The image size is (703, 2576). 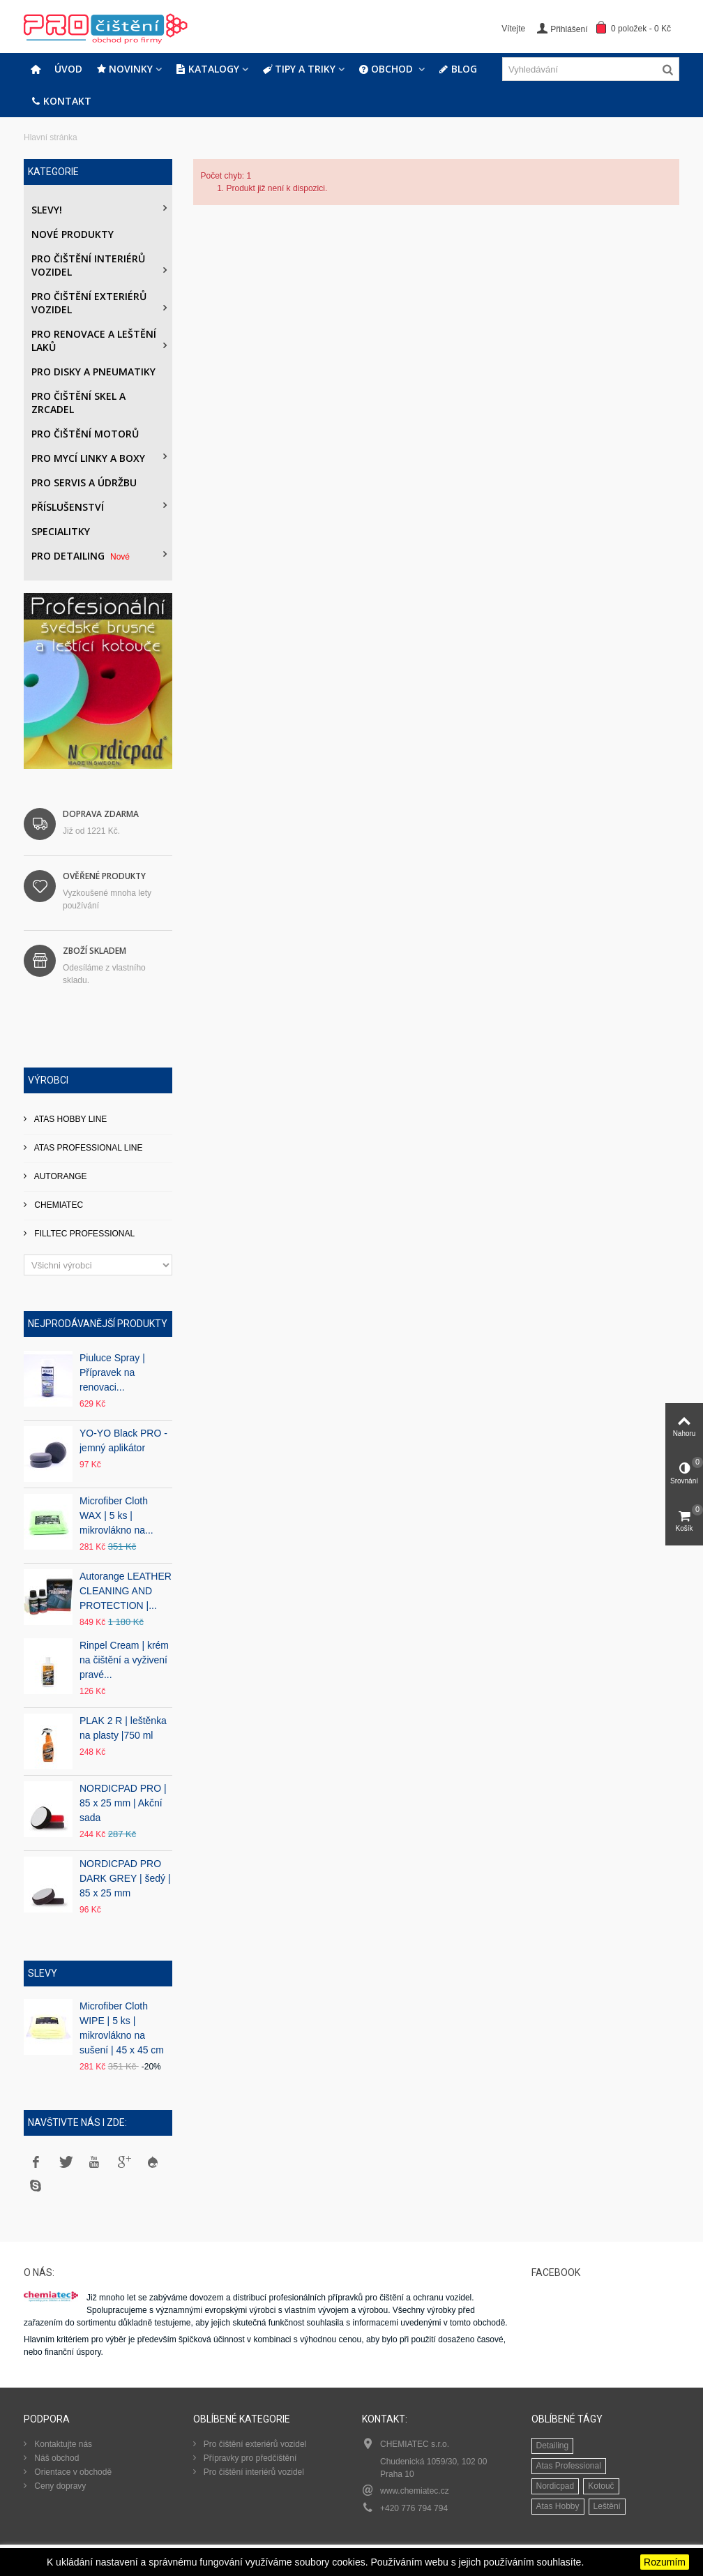 I want to click on Orientace v obchodě, so click(x=72, y=2472).